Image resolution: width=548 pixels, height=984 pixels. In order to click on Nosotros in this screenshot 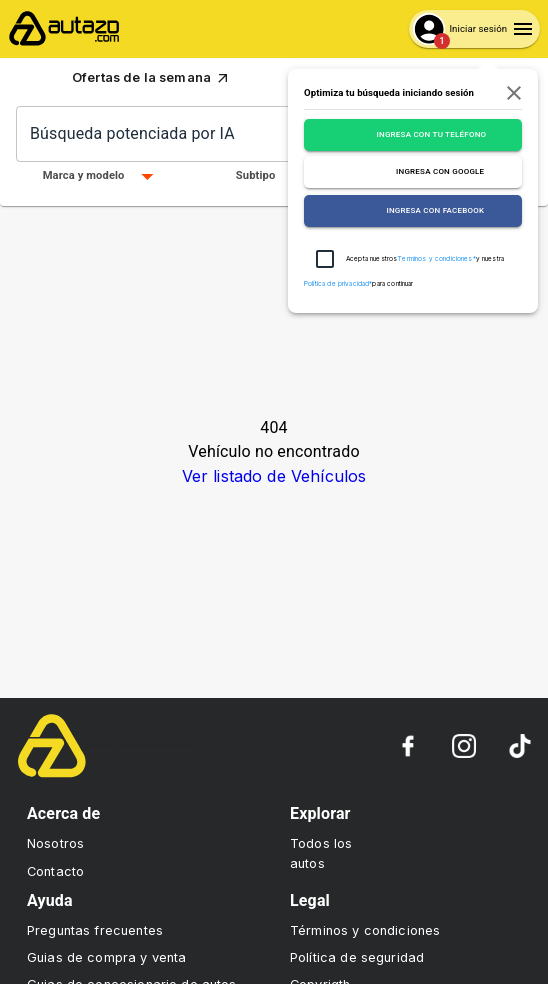, I will do `click(55, 843)`.